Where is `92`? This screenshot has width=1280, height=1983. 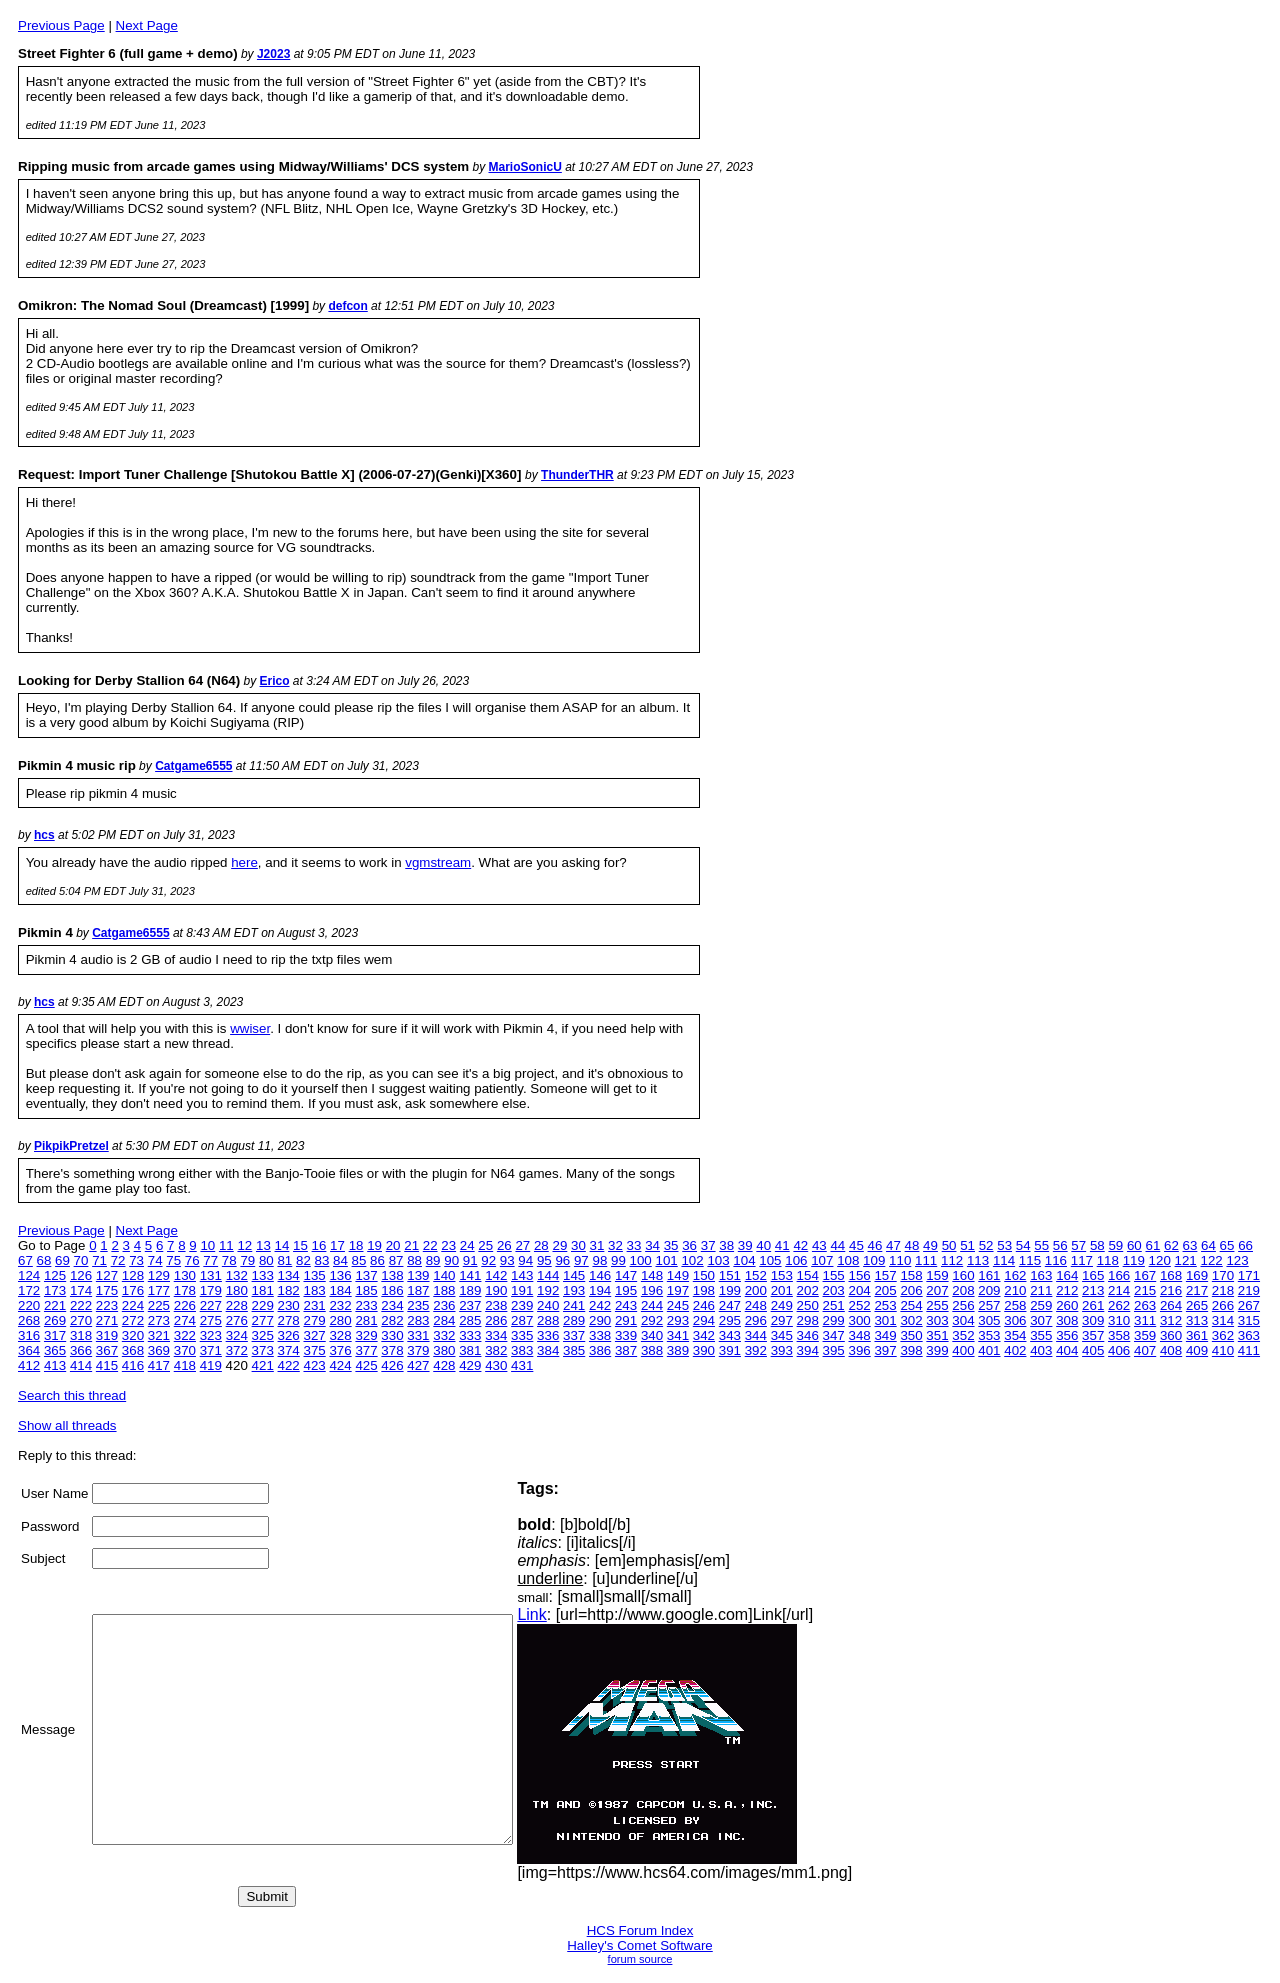
92 is located at coordinates (488, 1260).